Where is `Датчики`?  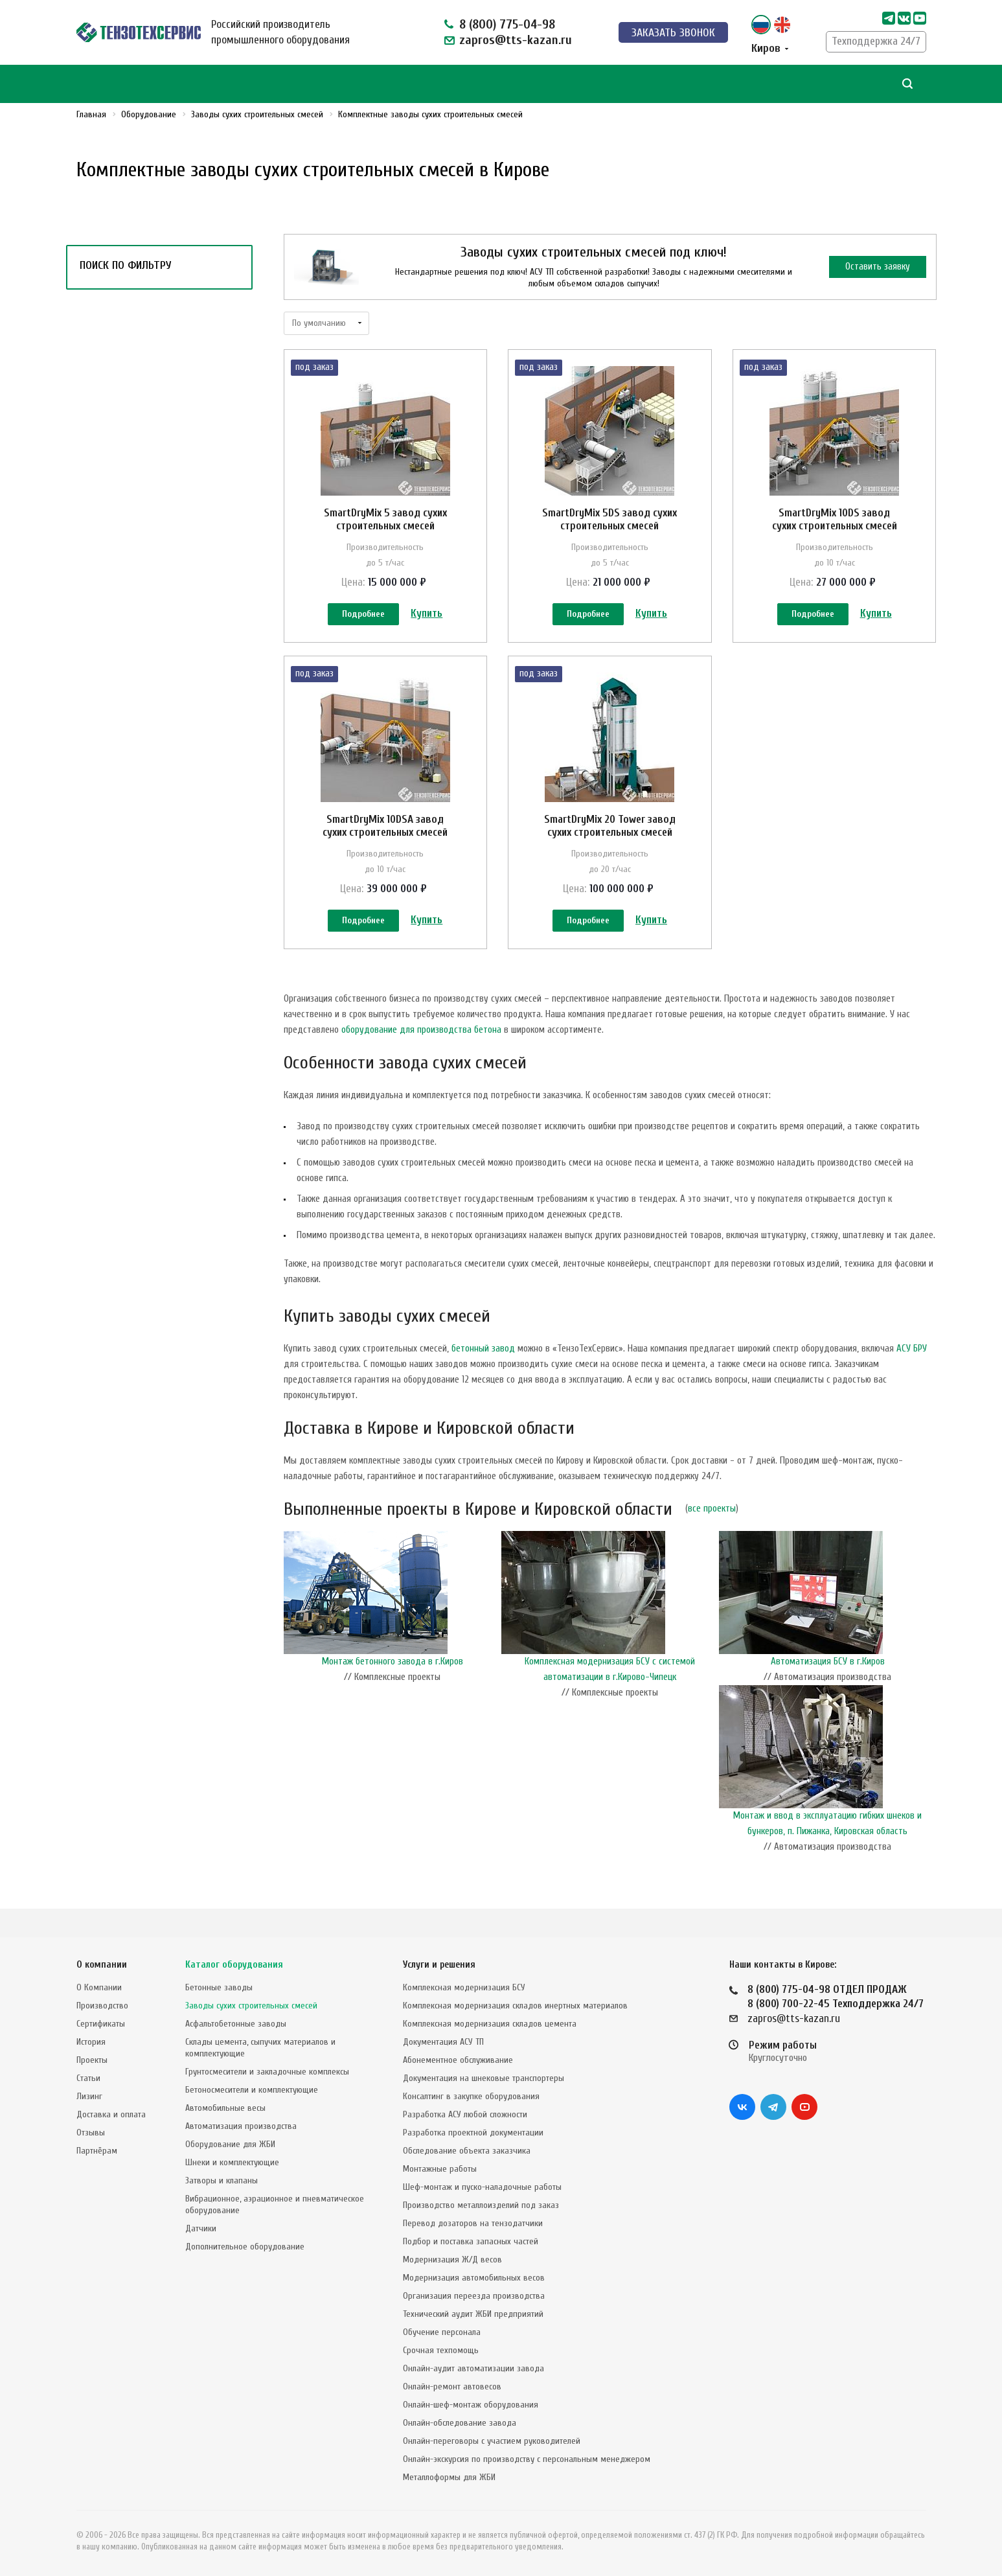 Датчики is located at coordinates (200, 2228).